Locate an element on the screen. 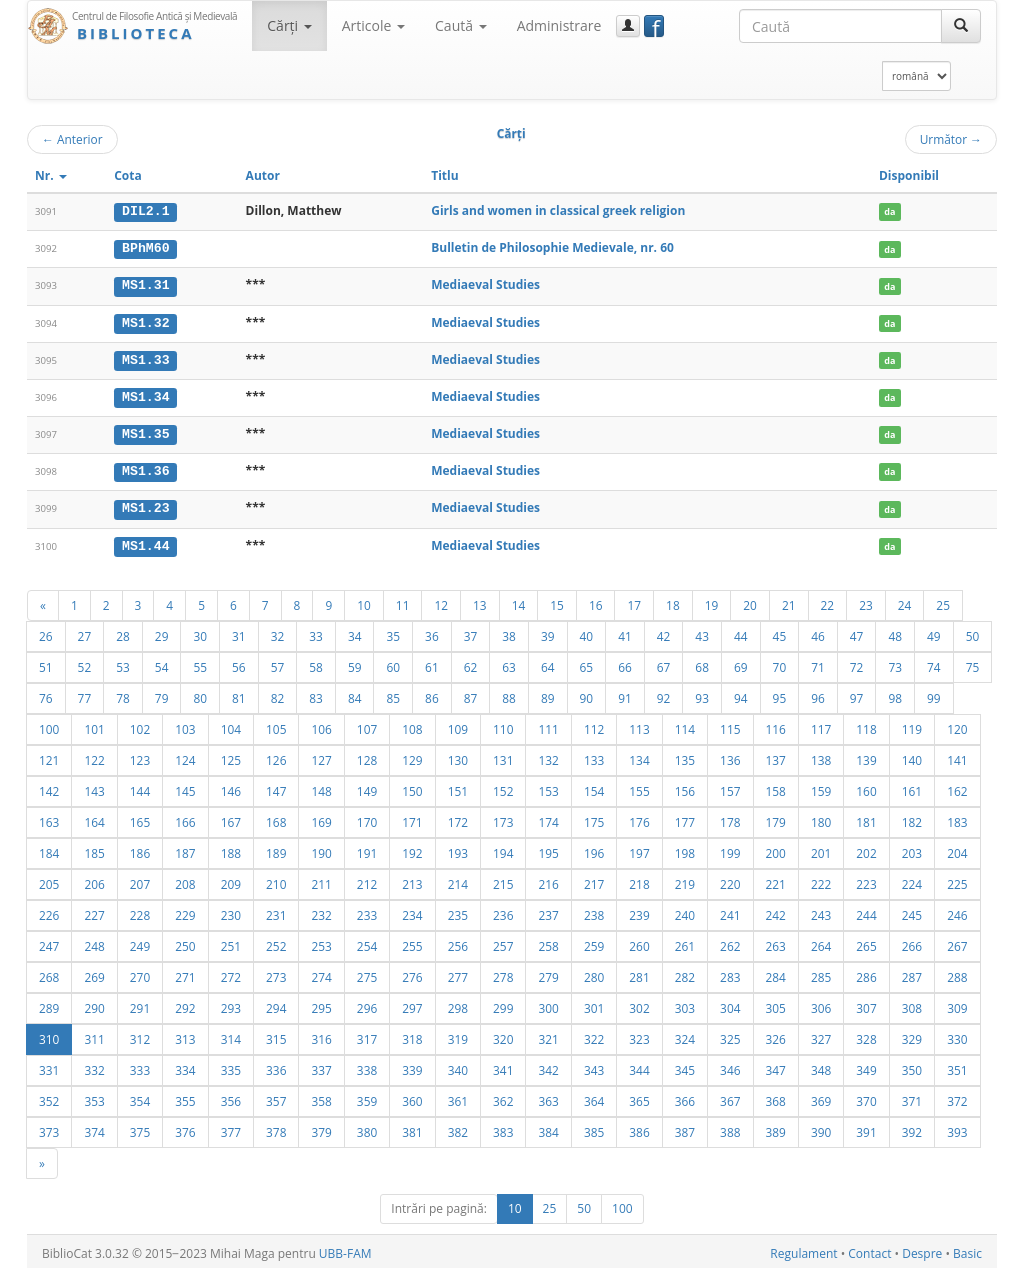 The height and width of the screenshot is (1268, 1024). 335 is located at coordinates (231, 1066).